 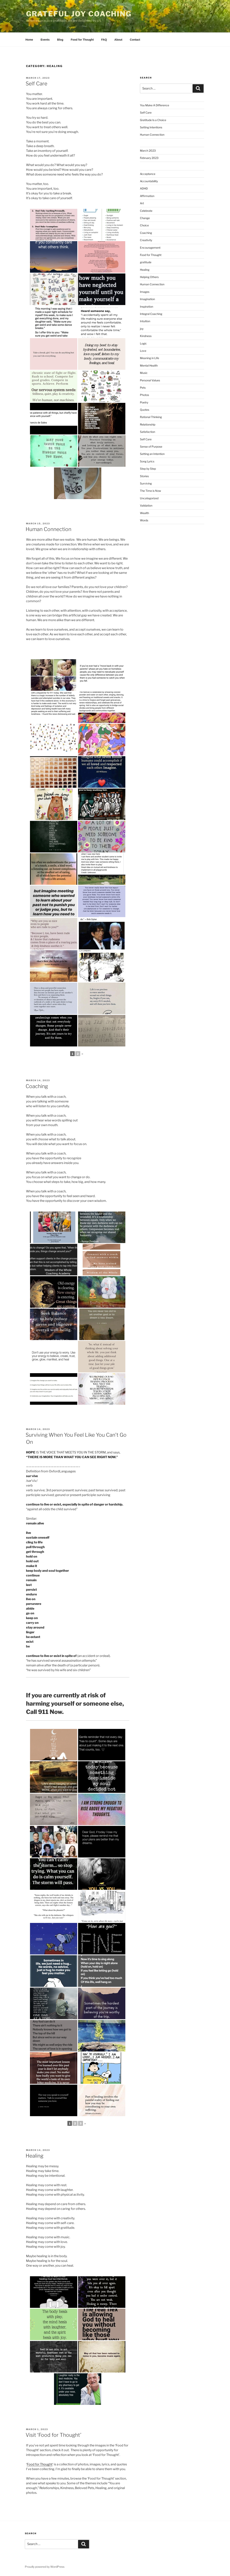 I want to click on Words, so click(x=144, y=520).